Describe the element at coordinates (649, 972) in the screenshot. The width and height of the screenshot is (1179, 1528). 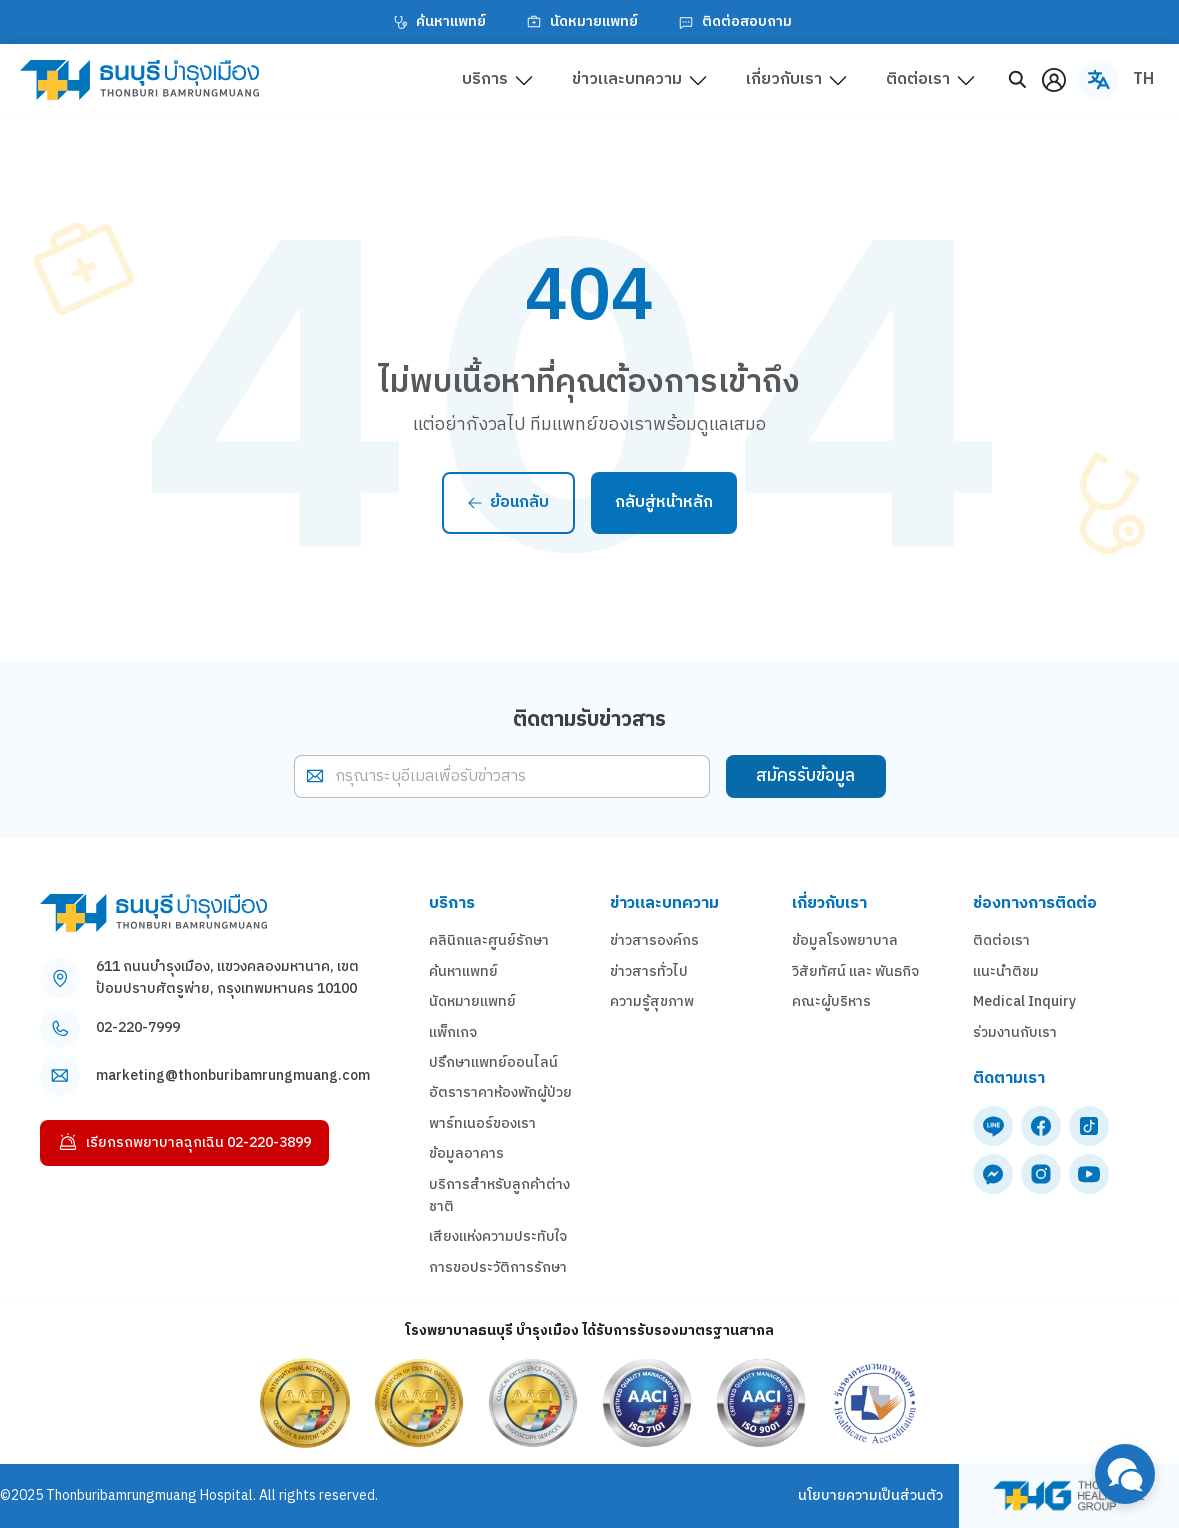
I see `ข่าวสารทั่วไป` at that location.